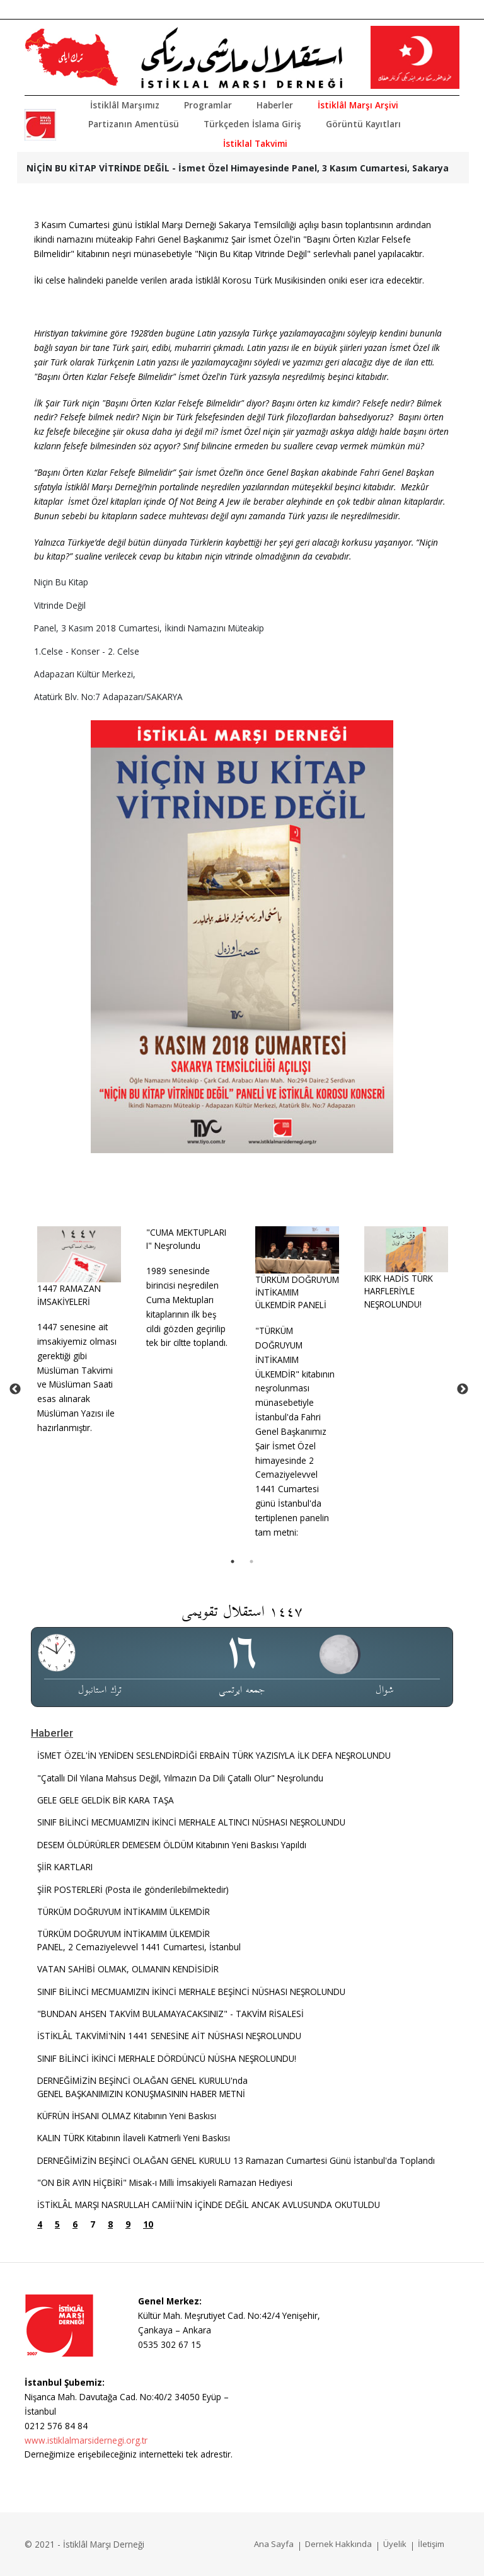 This screenshot has width=484, height=2576. I want to click on 10, so click(148, 2224).